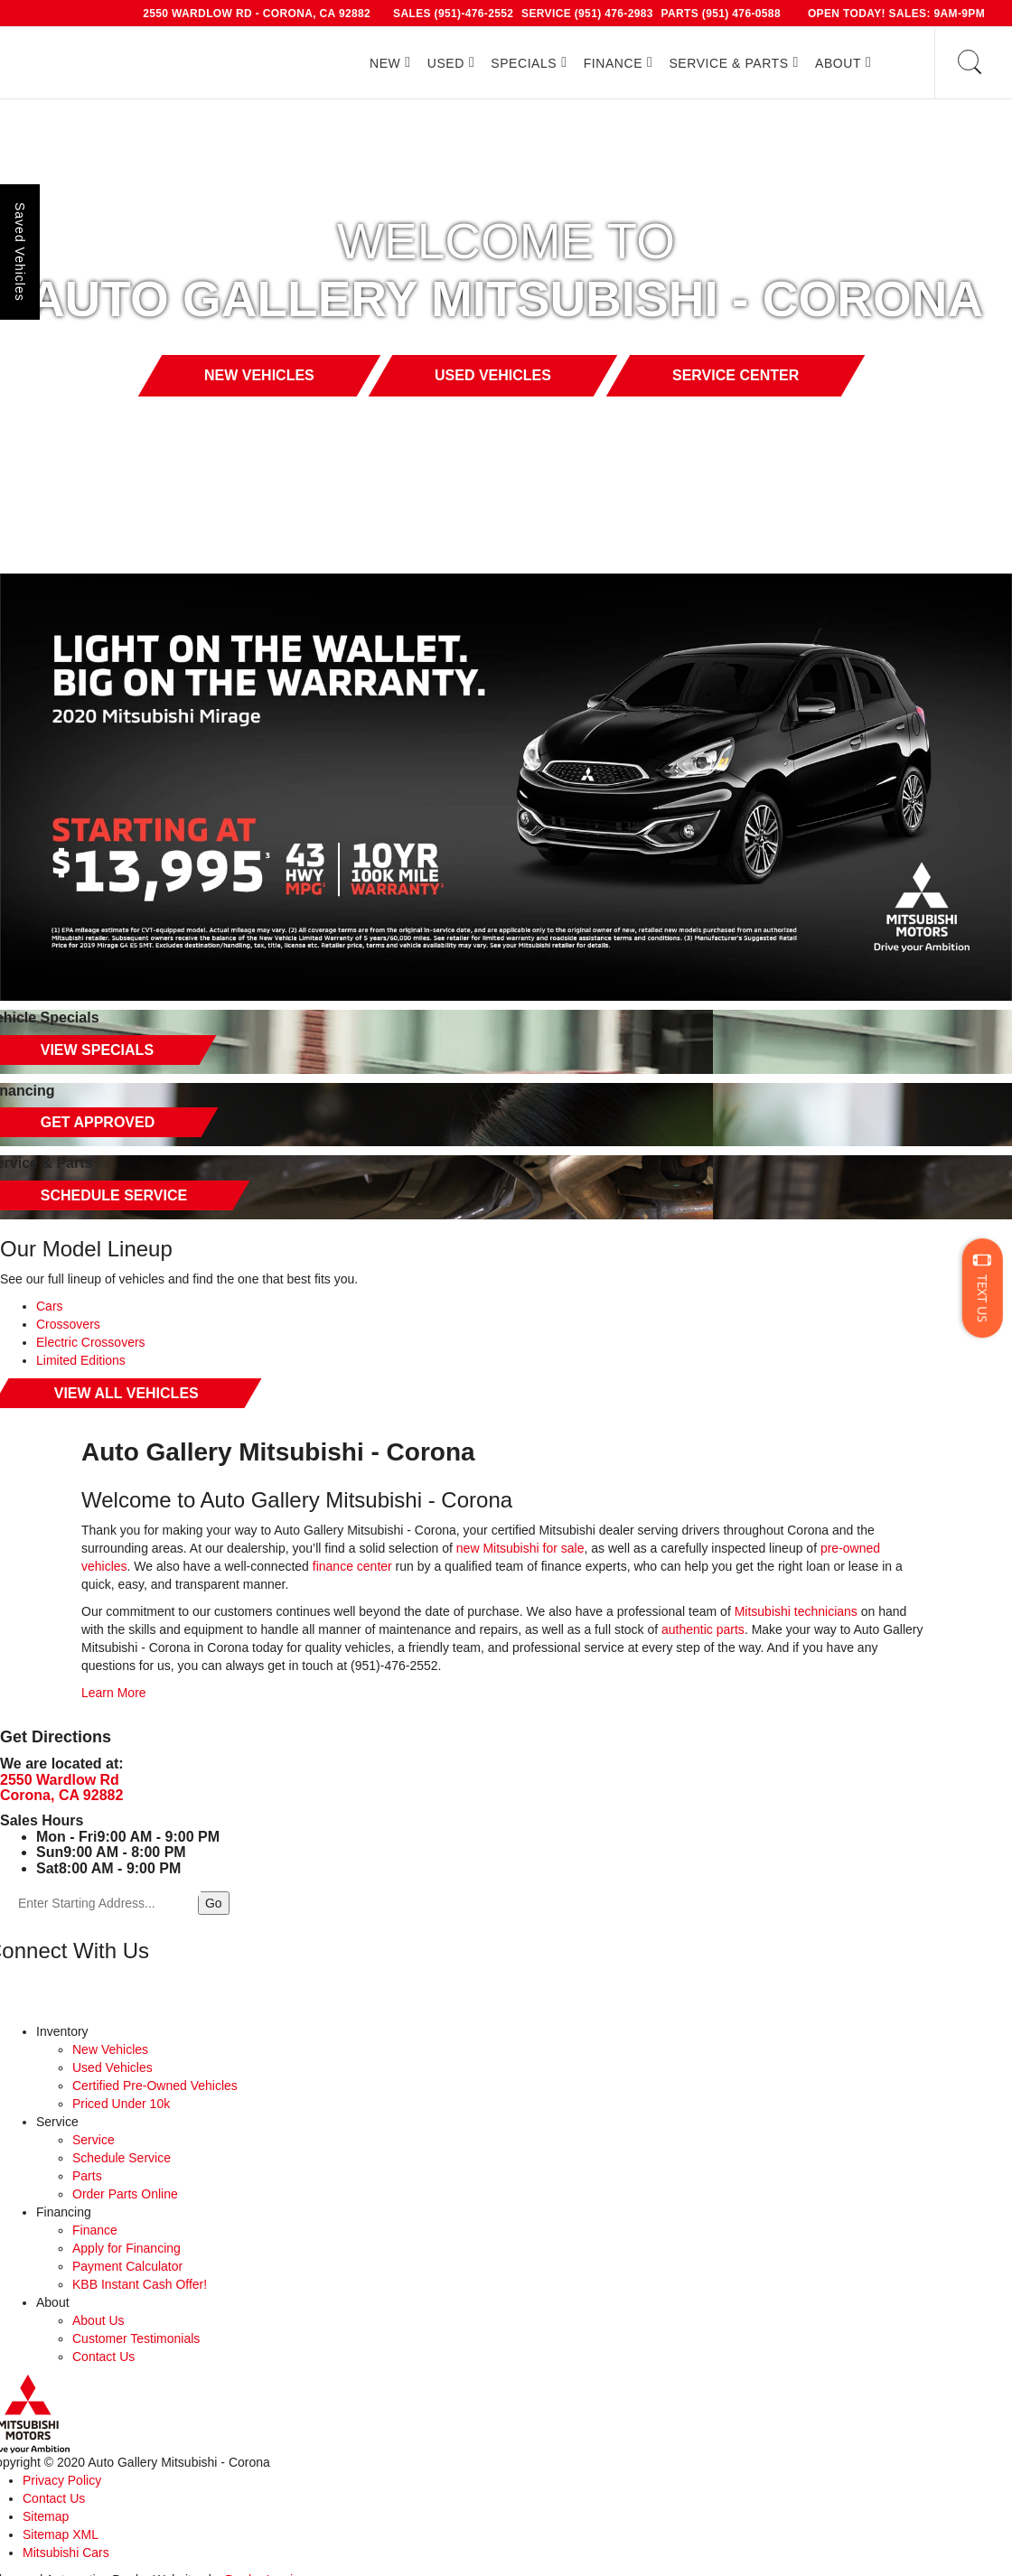  Describe the element at coordinates (155, 2085) in the screenshot. I see `Certified Pre-Owned Vehicles` at that location.